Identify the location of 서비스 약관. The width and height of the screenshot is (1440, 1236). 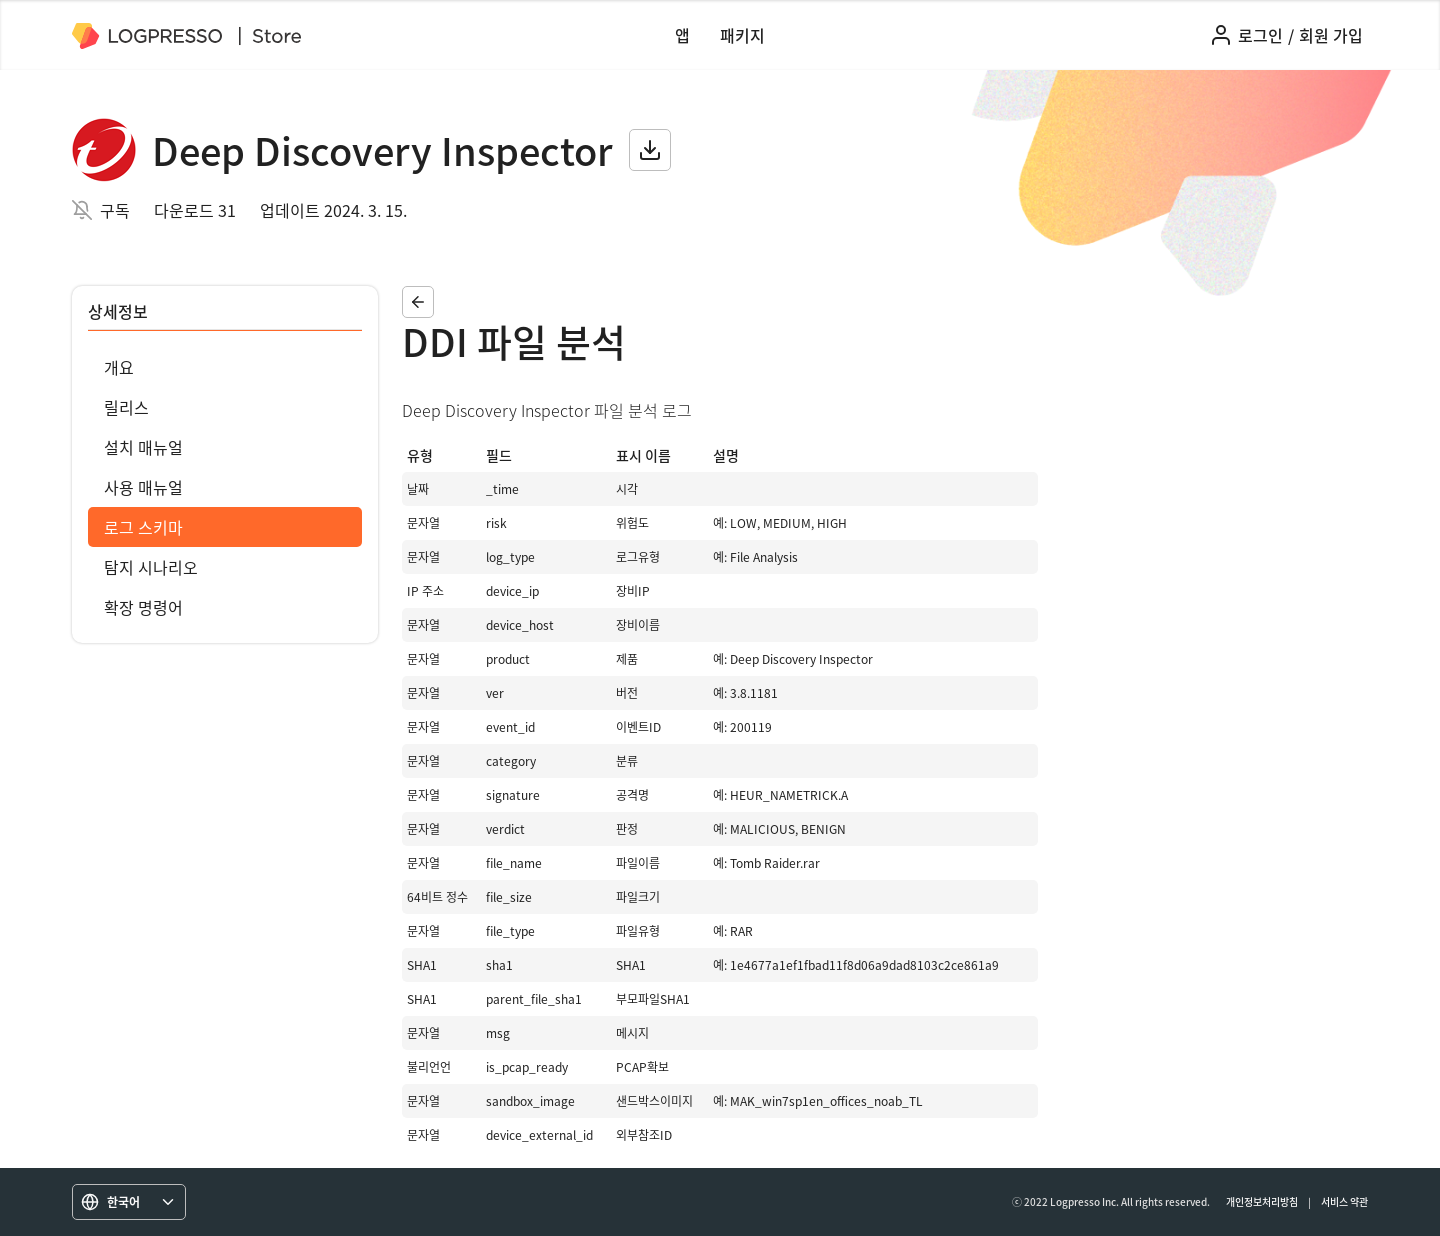
(1344, 1201).